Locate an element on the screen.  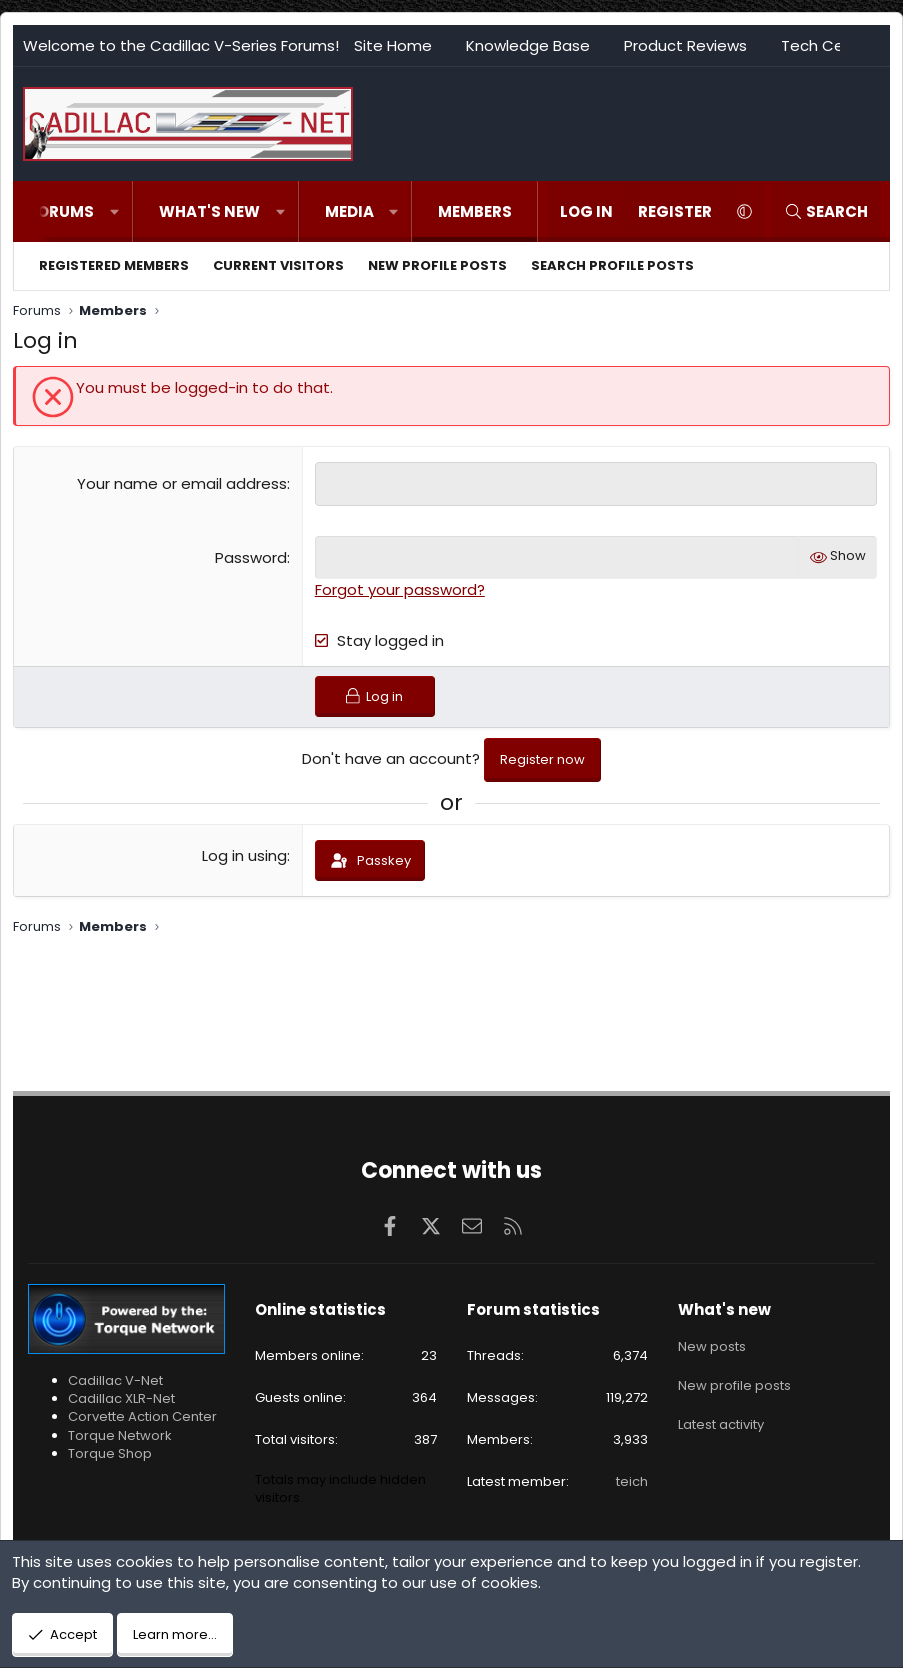
Current visitors is located at coordinates (278, 265).